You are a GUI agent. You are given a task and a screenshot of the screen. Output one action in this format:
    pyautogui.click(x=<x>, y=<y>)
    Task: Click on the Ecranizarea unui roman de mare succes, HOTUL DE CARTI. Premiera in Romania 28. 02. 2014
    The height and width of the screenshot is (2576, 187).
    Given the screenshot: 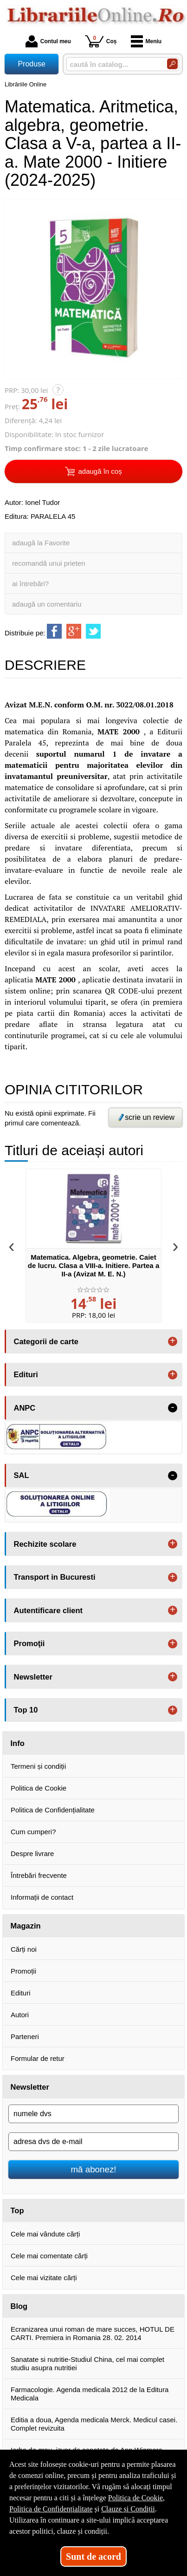 What is the action you would take?
    pyautogui.click(x=92, y=2333)
    